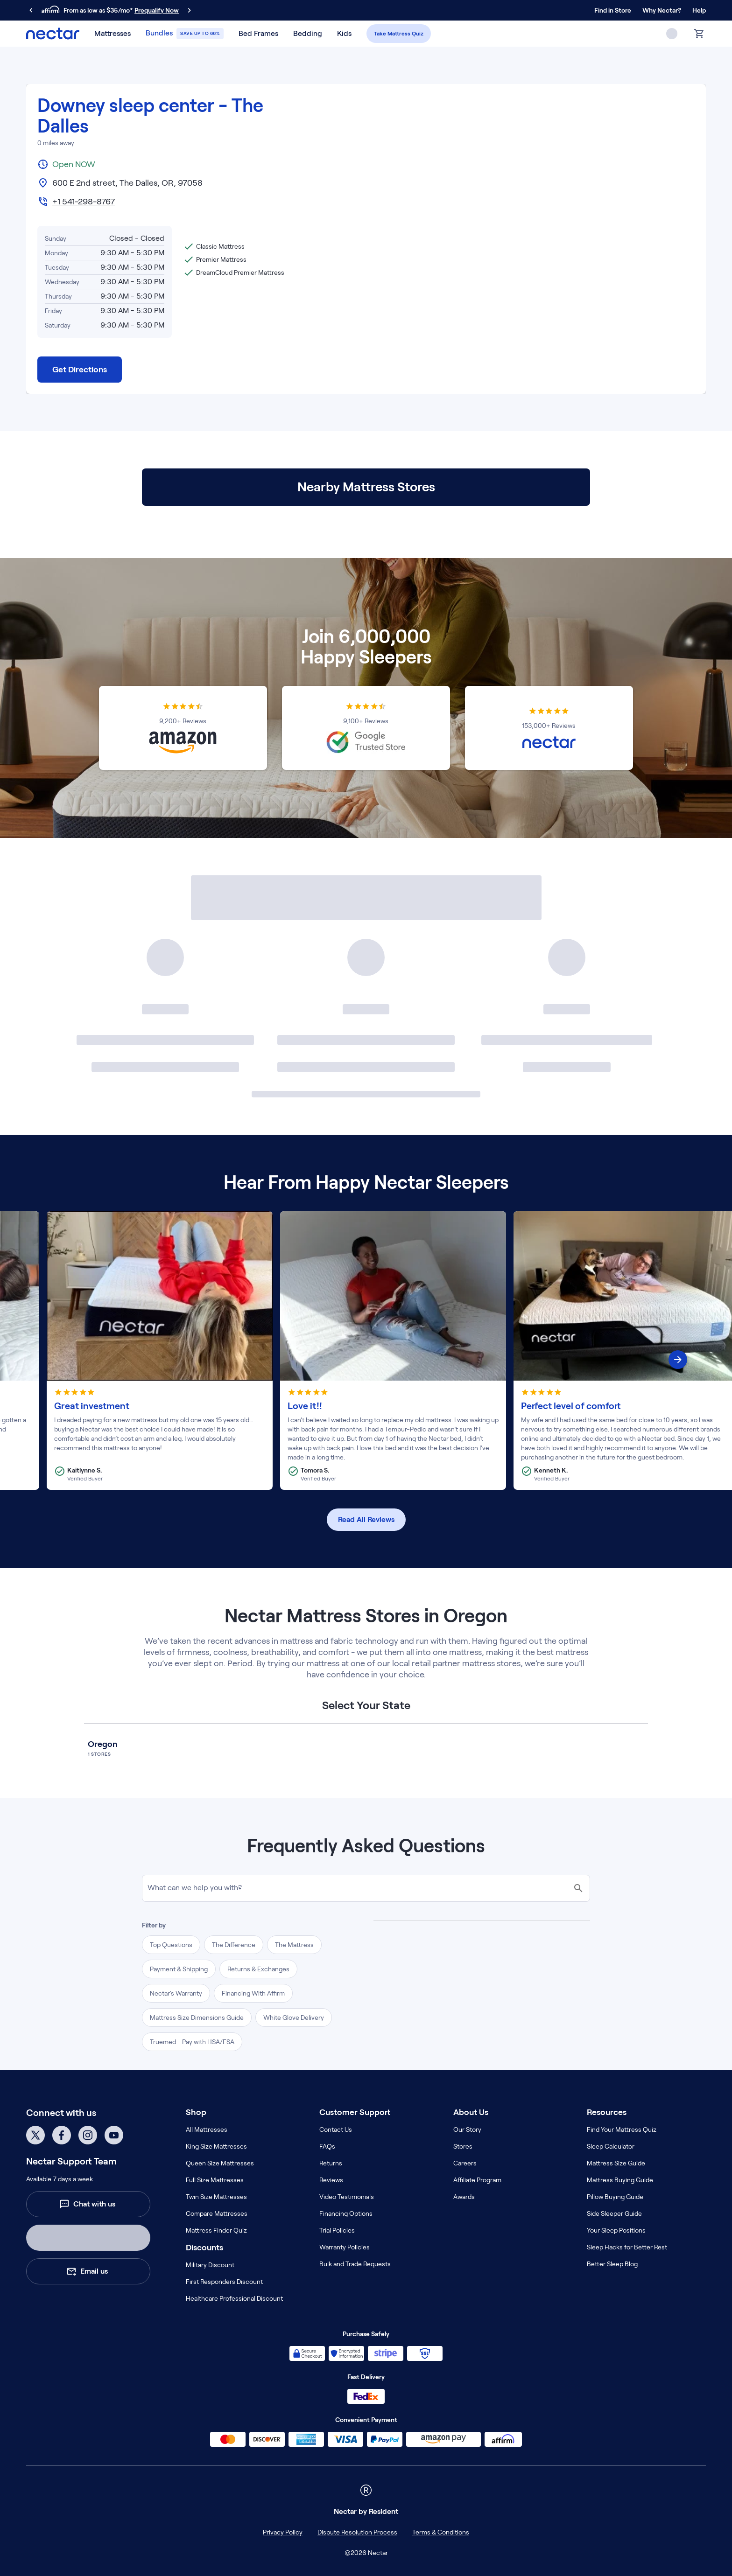 Image resolution: width=732 pixels, height=2576 pixels. Describe the element at coordinates (253, 1993) in the screenshot. I see `Financing With Affirm` at that location.